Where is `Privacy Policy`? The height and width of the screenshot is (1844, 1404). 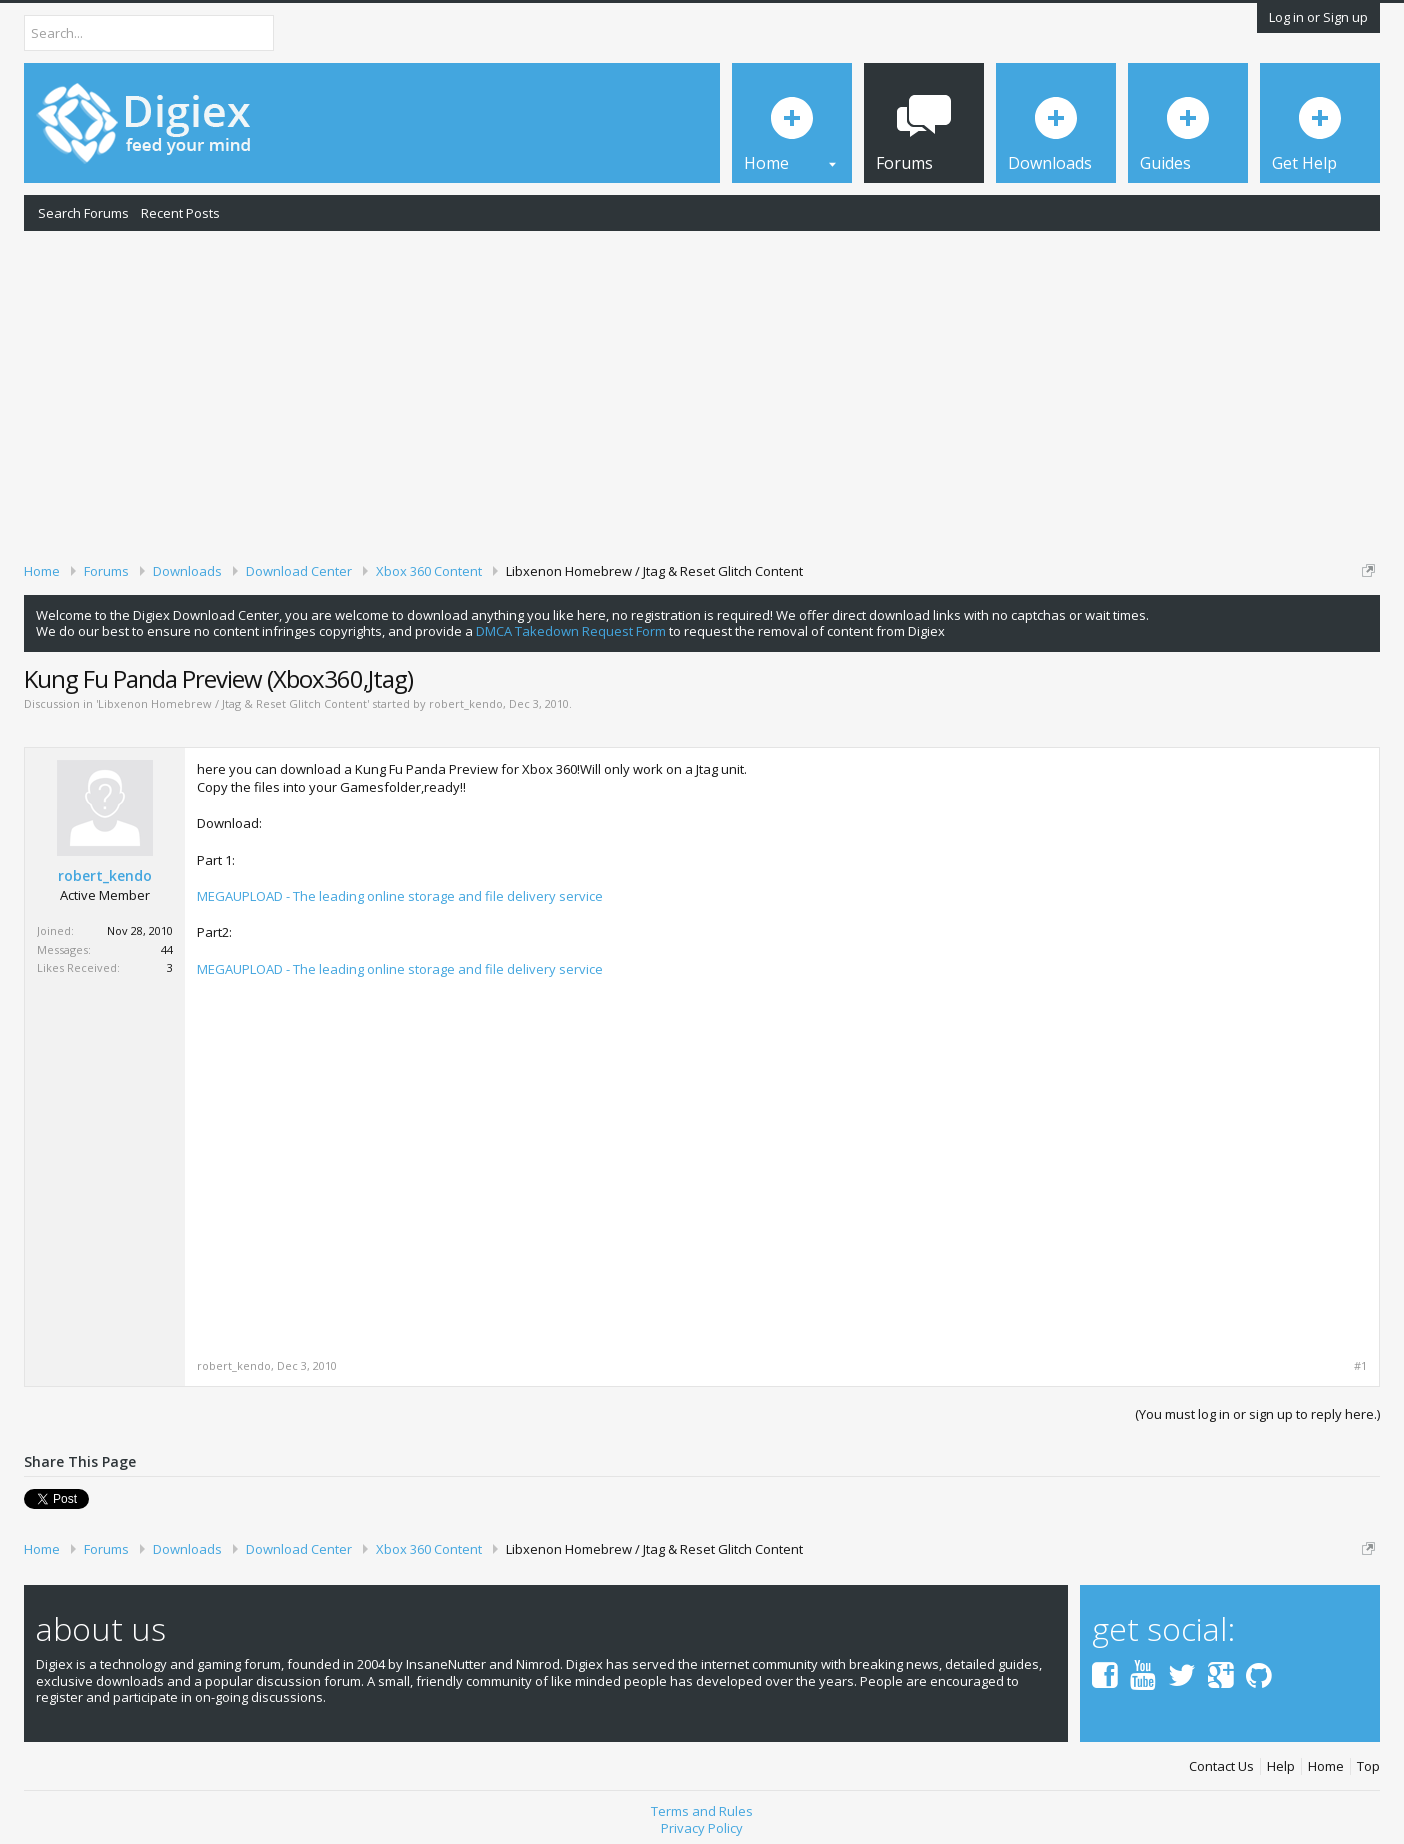
Privacy Policy is located at coordinates (702, 1828).